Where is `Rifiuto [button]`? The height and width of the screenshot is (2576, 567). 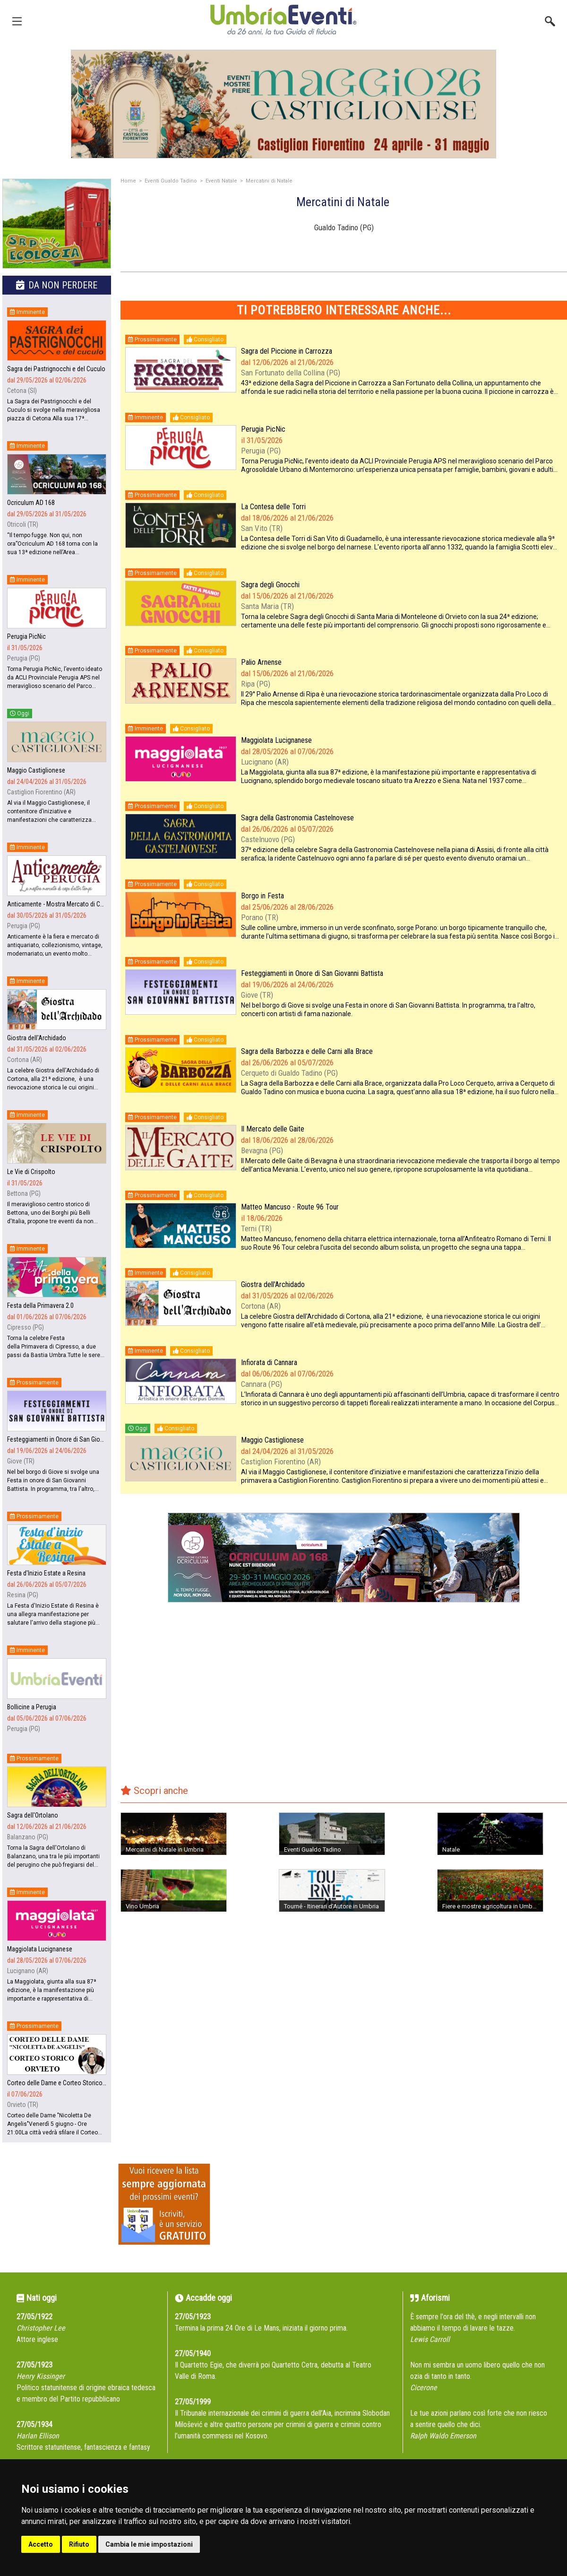 Rifiuto [button] is located at coordinates (79, 2544).